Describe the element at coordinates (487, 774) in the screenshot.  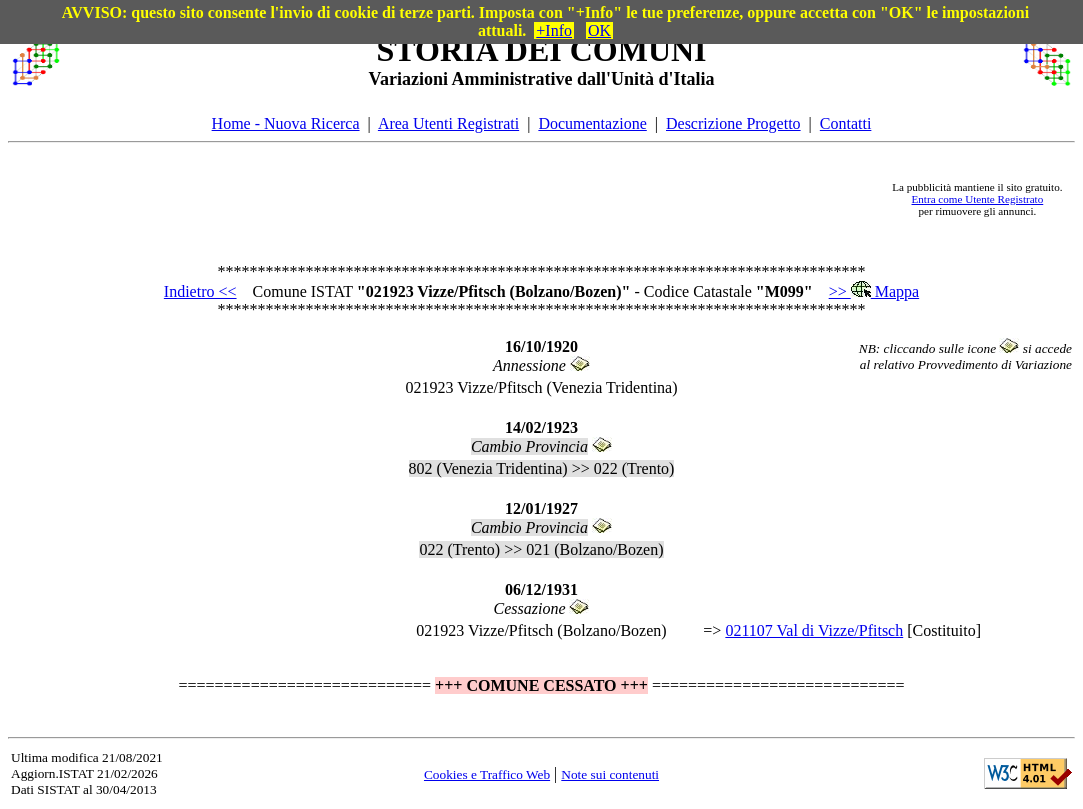
I see `Cookies e Traffico Web` at that location.